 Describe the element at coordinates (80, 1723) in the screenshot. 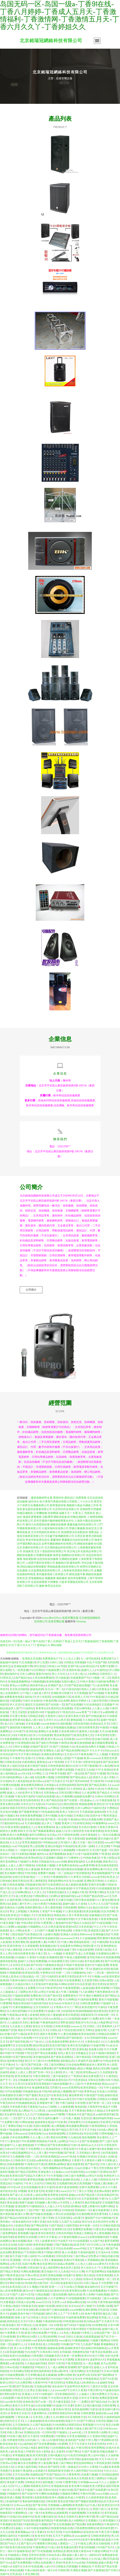

I see `日韩在线导航` at that location.